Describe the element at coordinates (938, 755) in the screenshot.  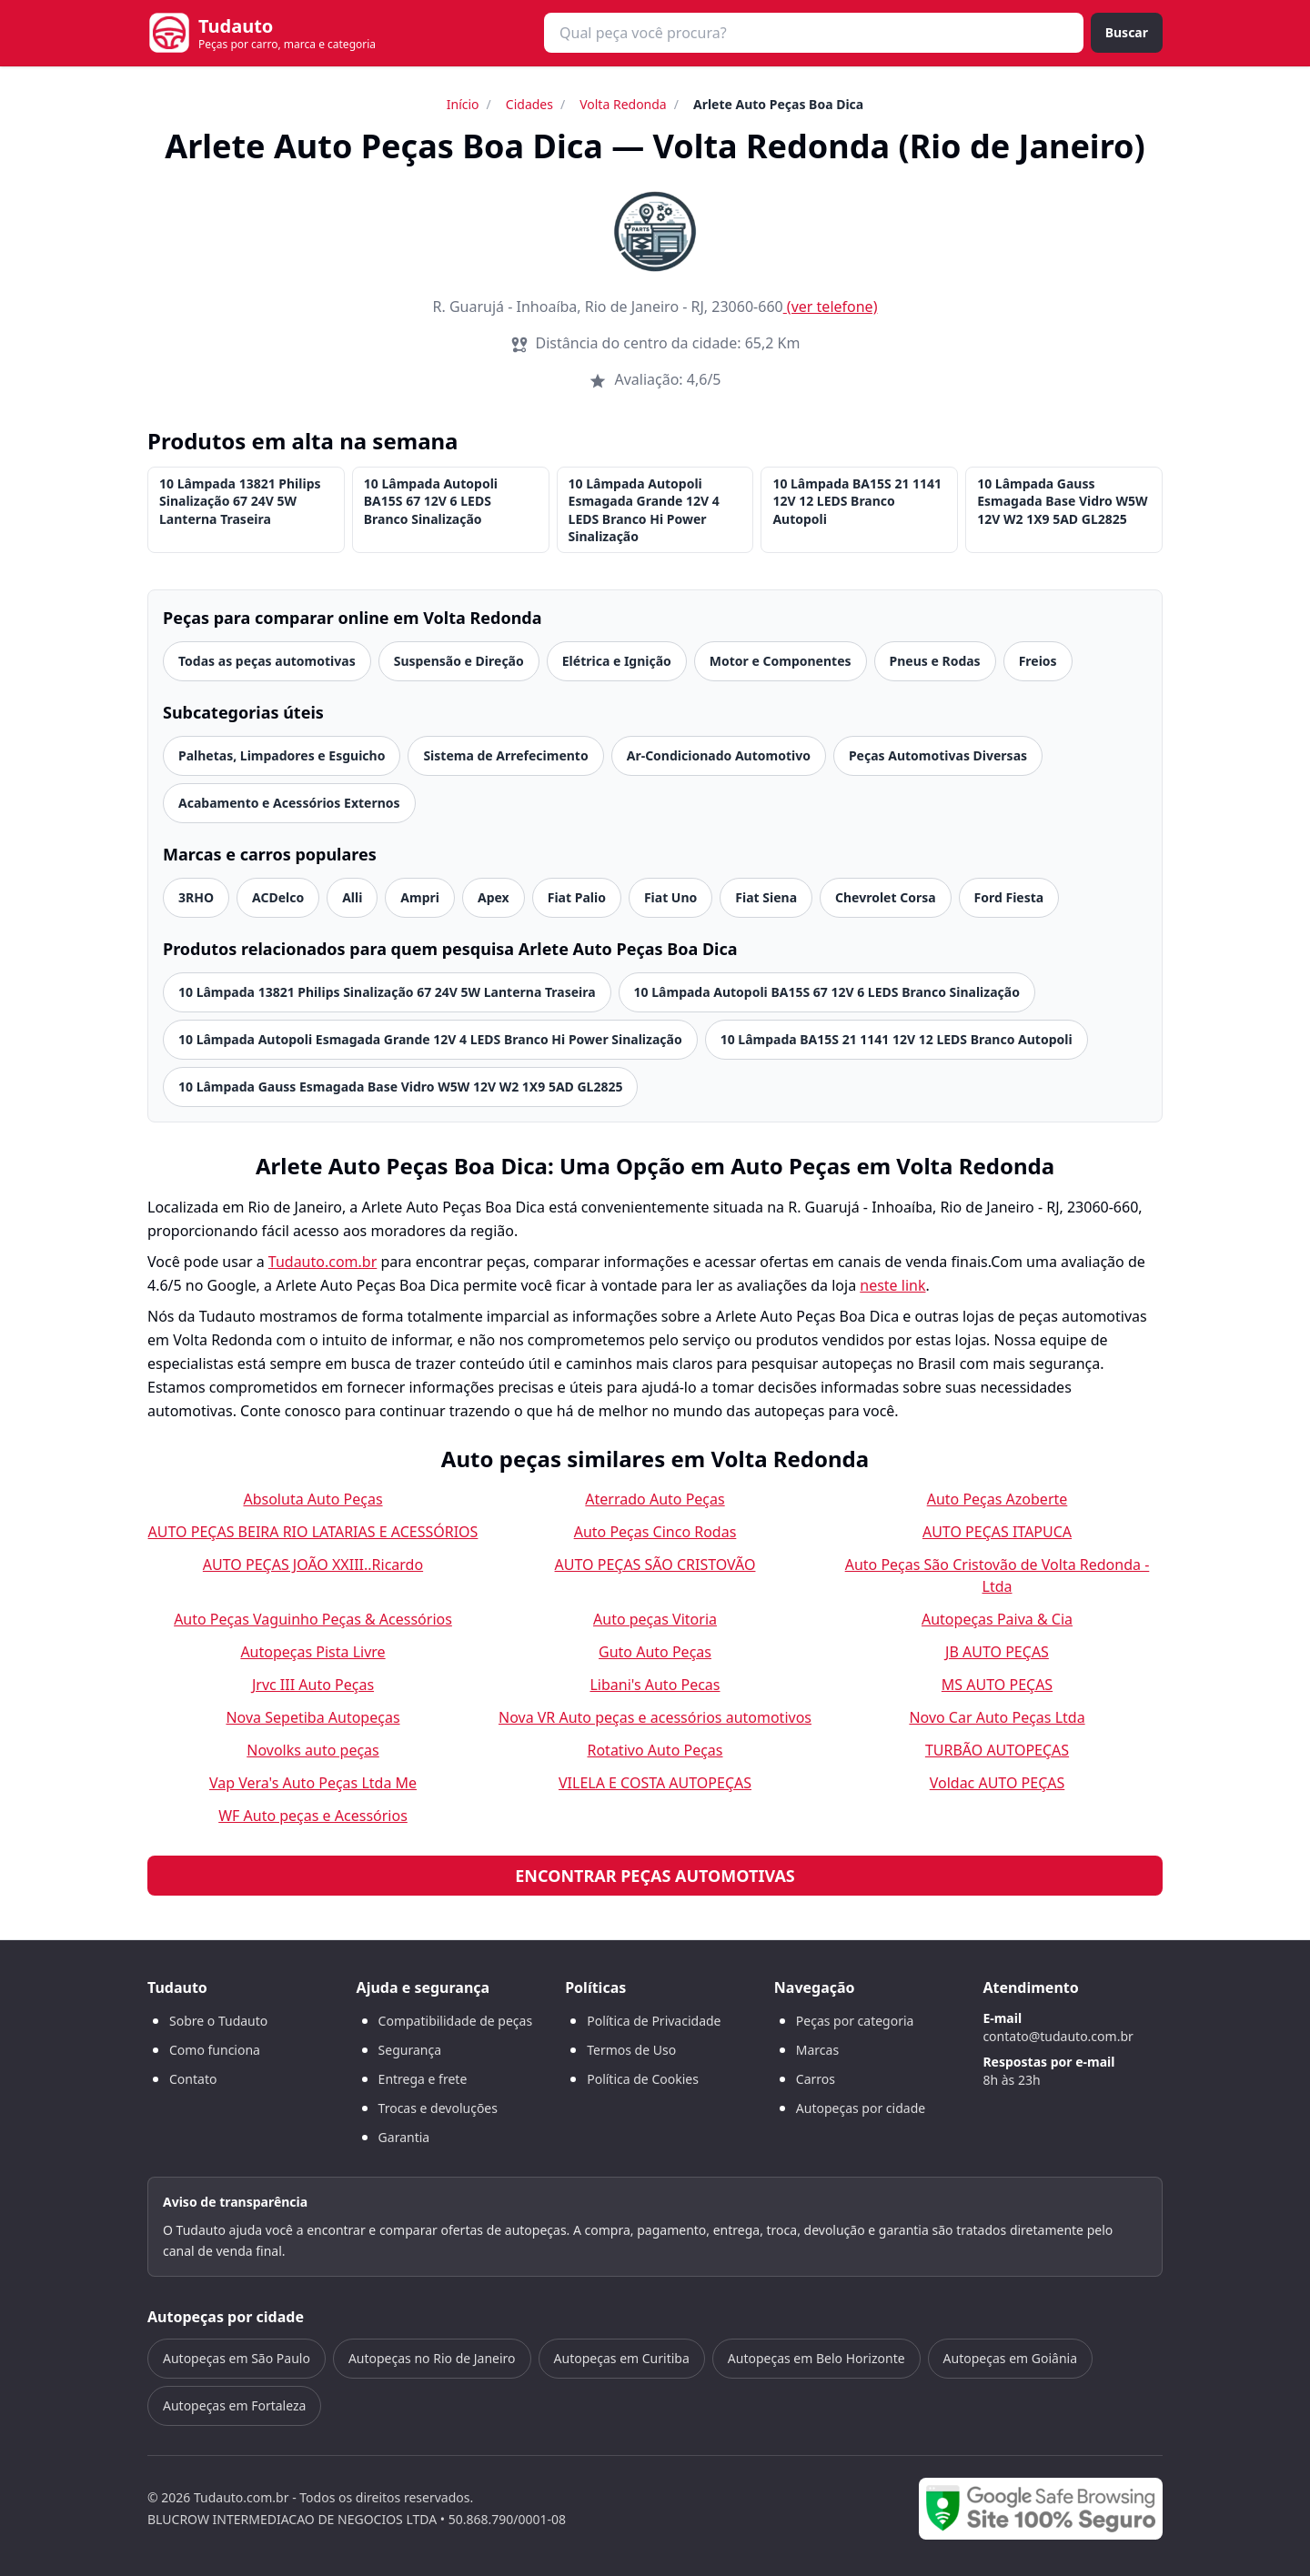
I see `Peças Automotivas Diversas` at that location.